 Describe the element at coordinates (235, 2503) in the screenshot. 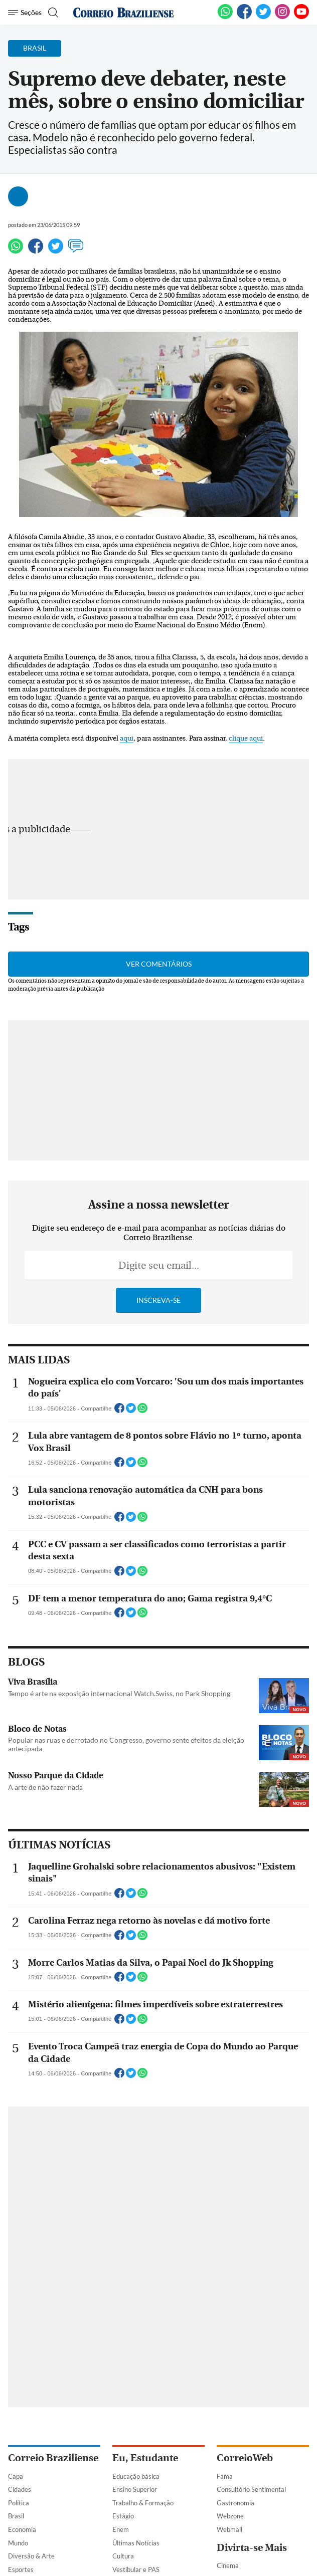

I see `Gastronomia` at that location.